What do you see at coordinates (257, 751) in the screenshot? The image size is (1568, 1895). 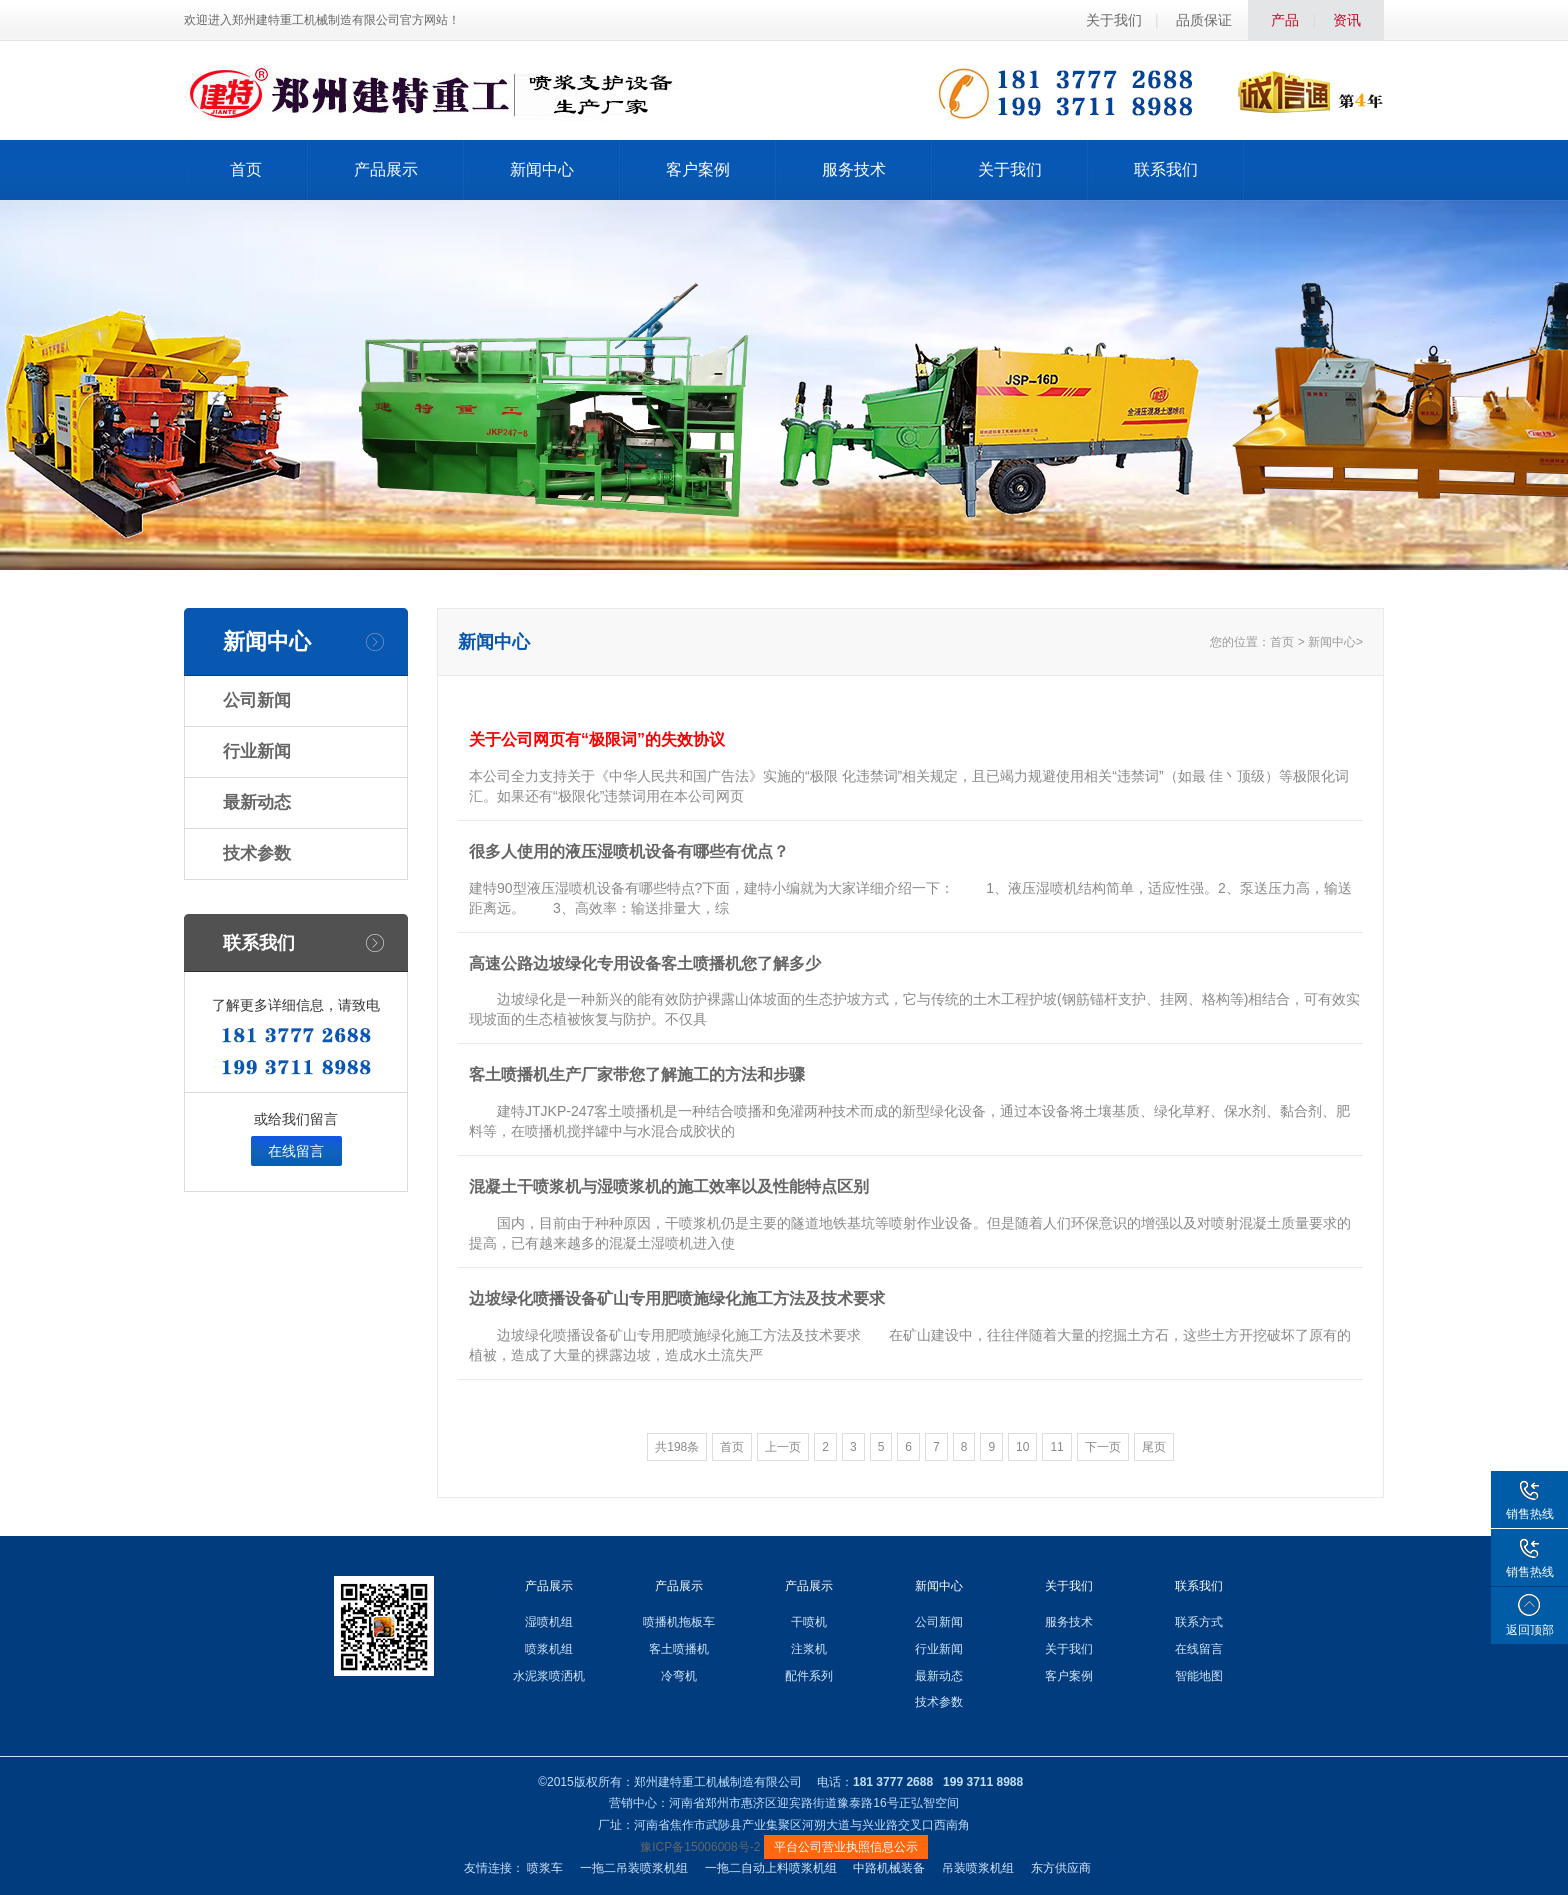 I see `行业新闻` at bounding box center [257, 751].